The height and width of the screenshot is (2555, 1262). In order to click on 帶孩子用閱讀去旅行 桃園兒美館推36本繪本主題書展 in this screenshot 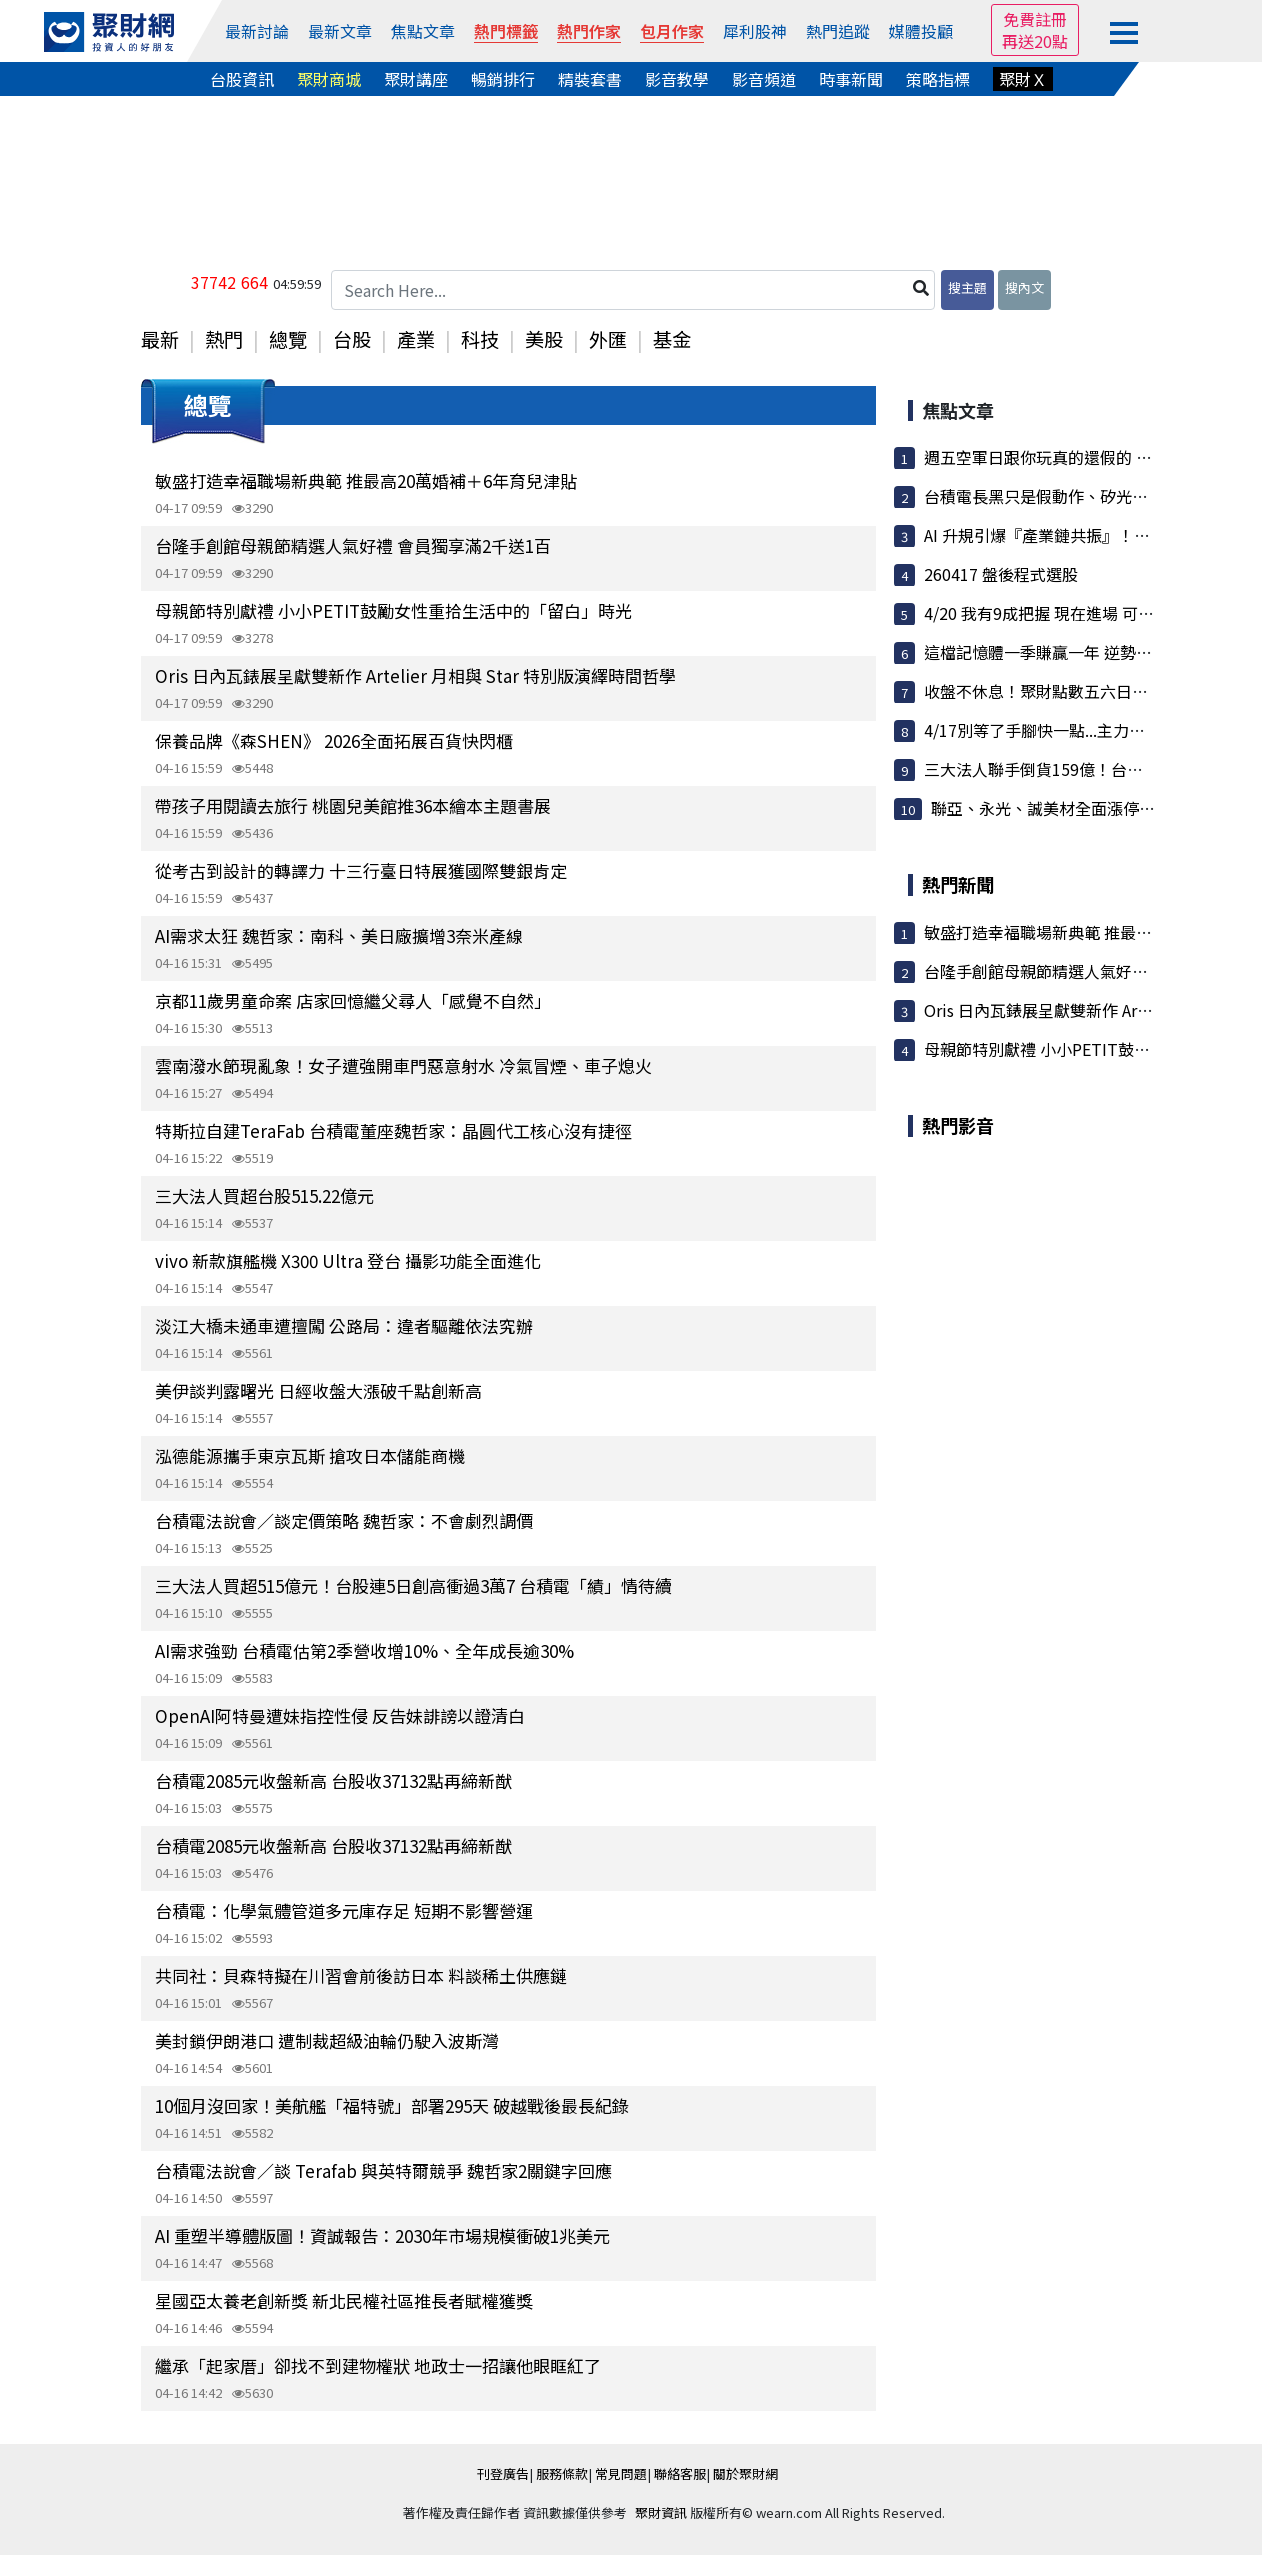, I will do `click(353, 805)`.